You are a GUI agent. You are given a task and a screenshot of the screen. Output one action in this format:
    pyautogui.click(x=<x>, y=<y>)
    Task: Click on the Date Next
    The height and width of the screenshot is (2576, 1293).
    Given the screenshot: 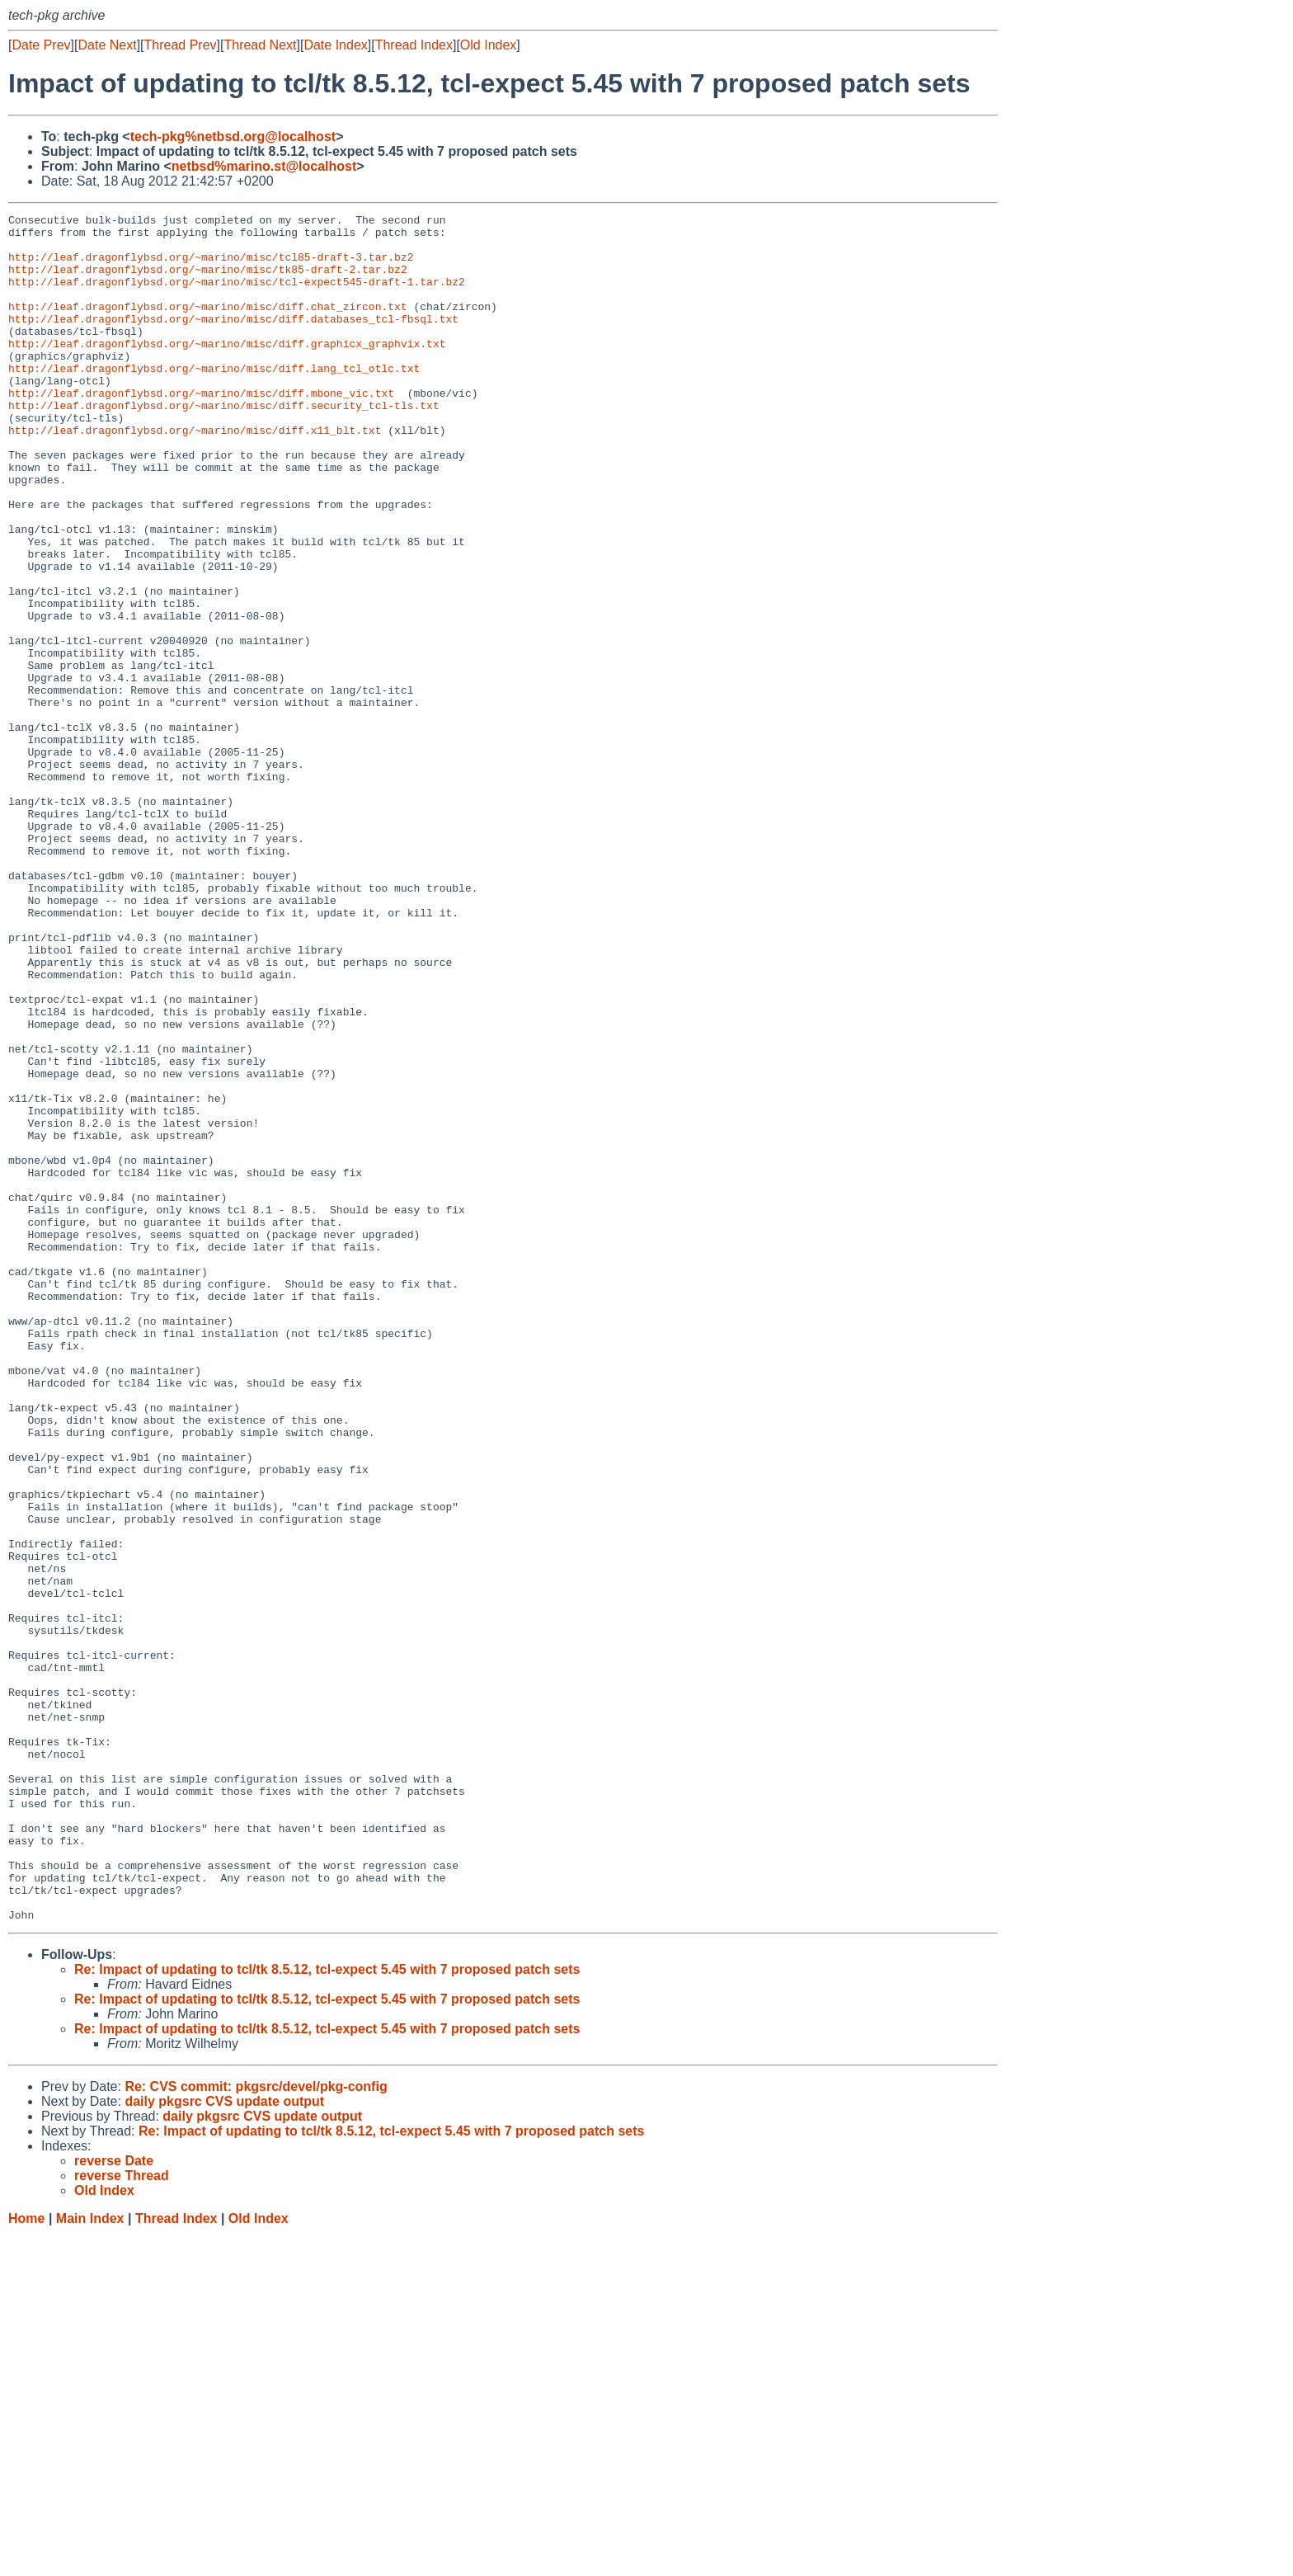 What is the action you would take?
    pyautogui.click(x=107, y=45)
    